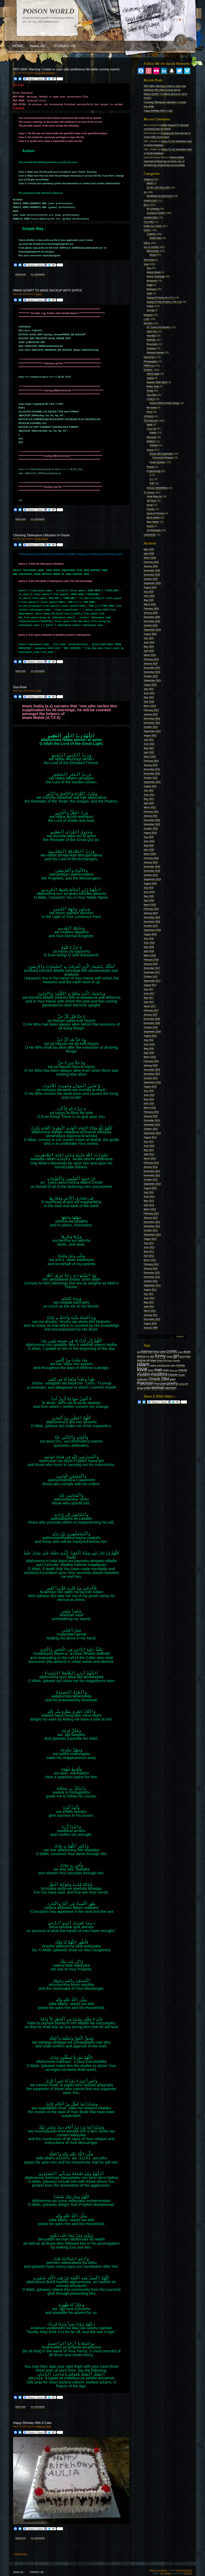 The height and width of the screenshot is (2576, 205). Describe the element at coordinates (150, 655) in the screenshot. I see `March 2024` at that location.